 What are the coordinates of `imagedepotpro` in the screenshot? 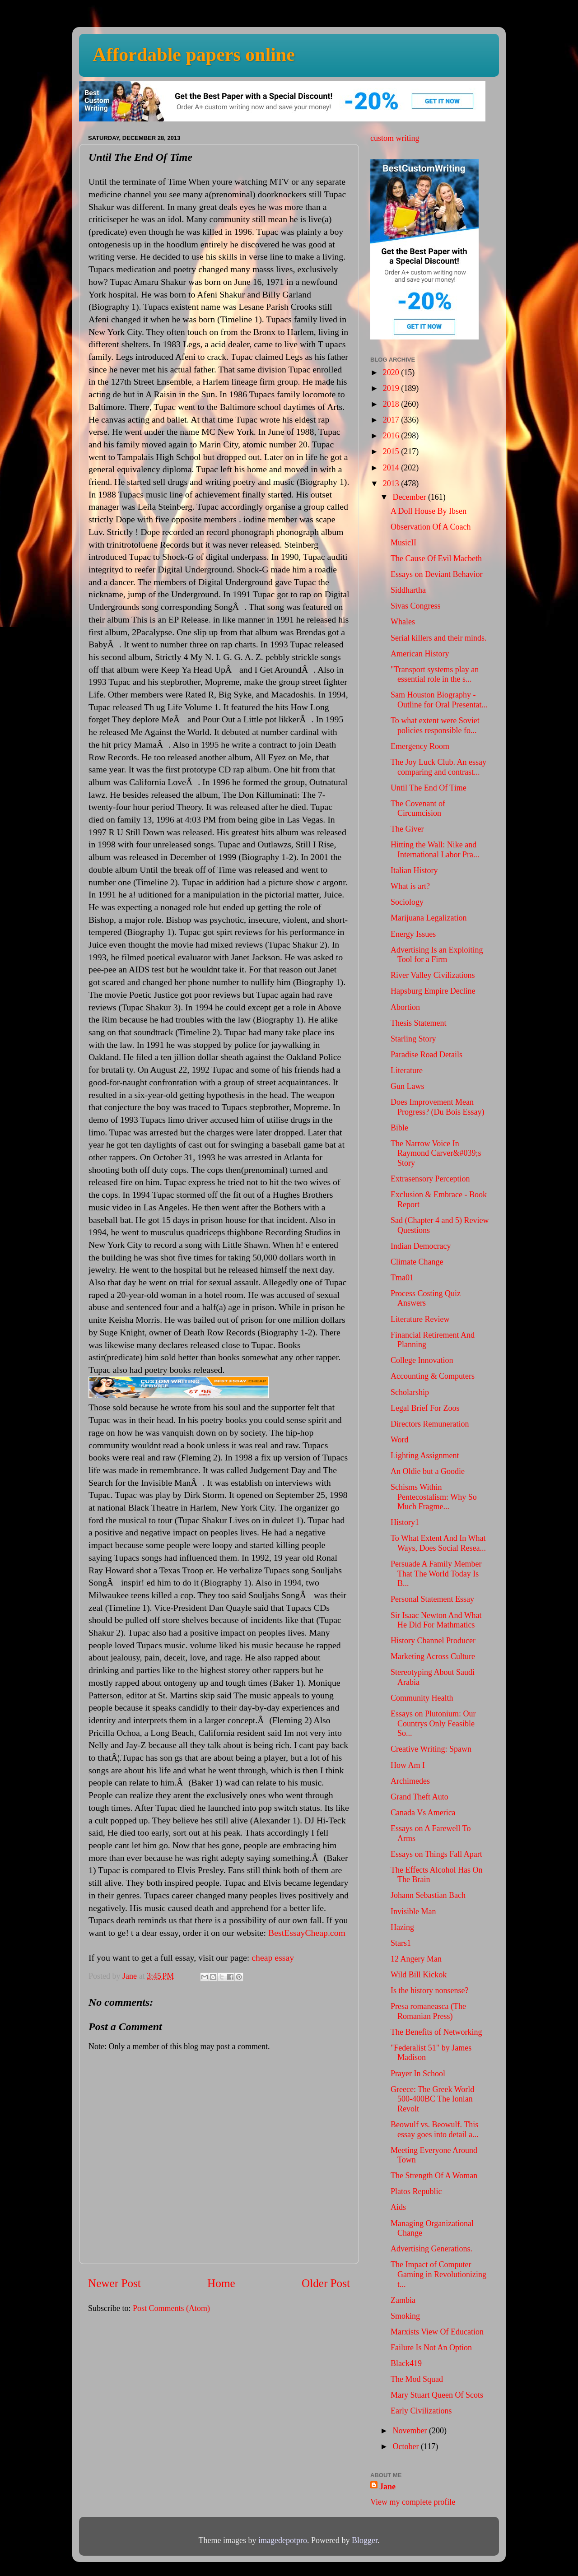 It's located at (282, 2540).